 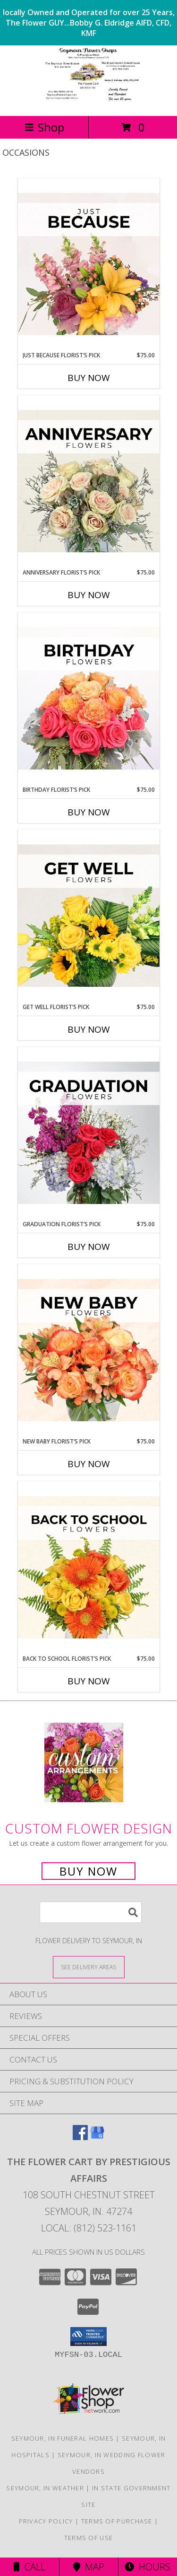 I want to click on Seymour, IN Funeral Homes [Seymour, IN Funeral Homes (opens in new window)], so click(x=62, y=2438).